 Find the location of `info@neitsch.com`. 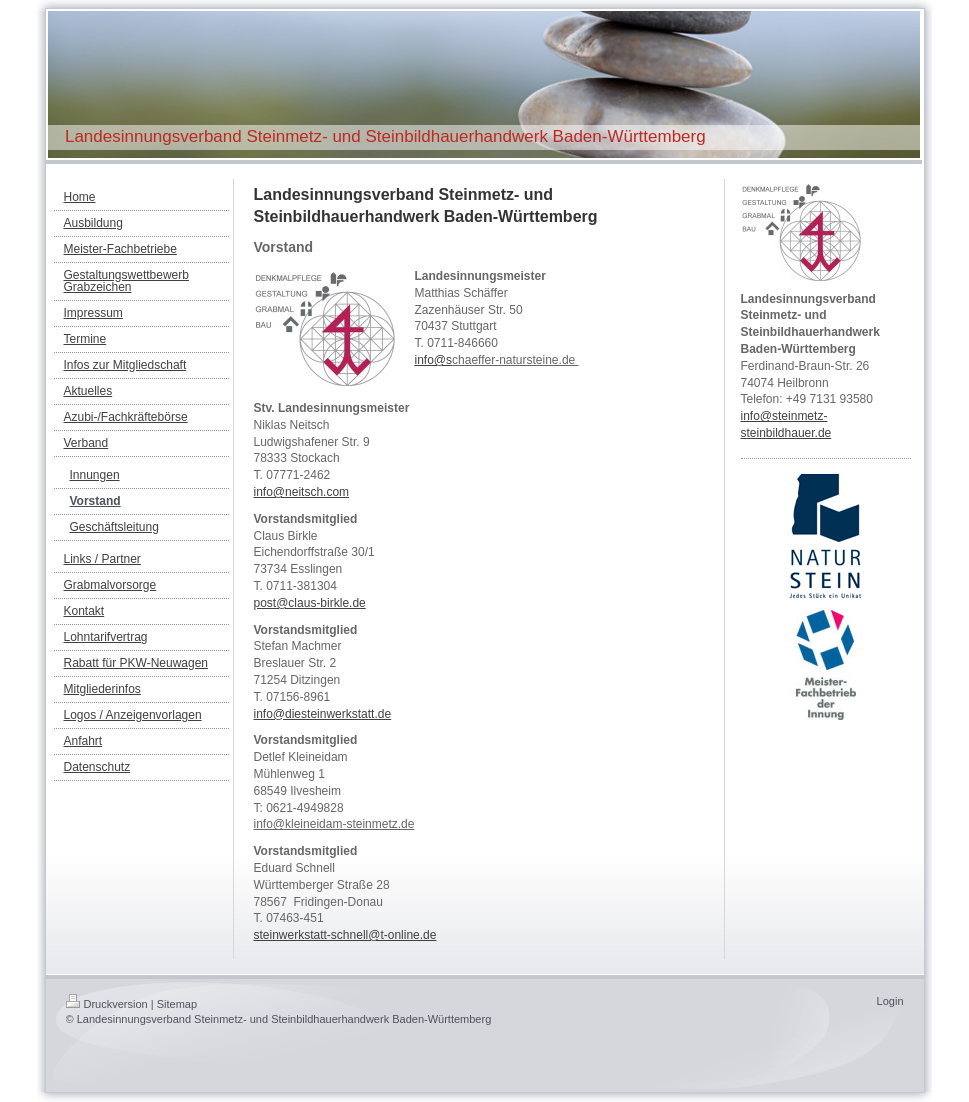

info@neitsch.com is located at coordinates (302, 492).